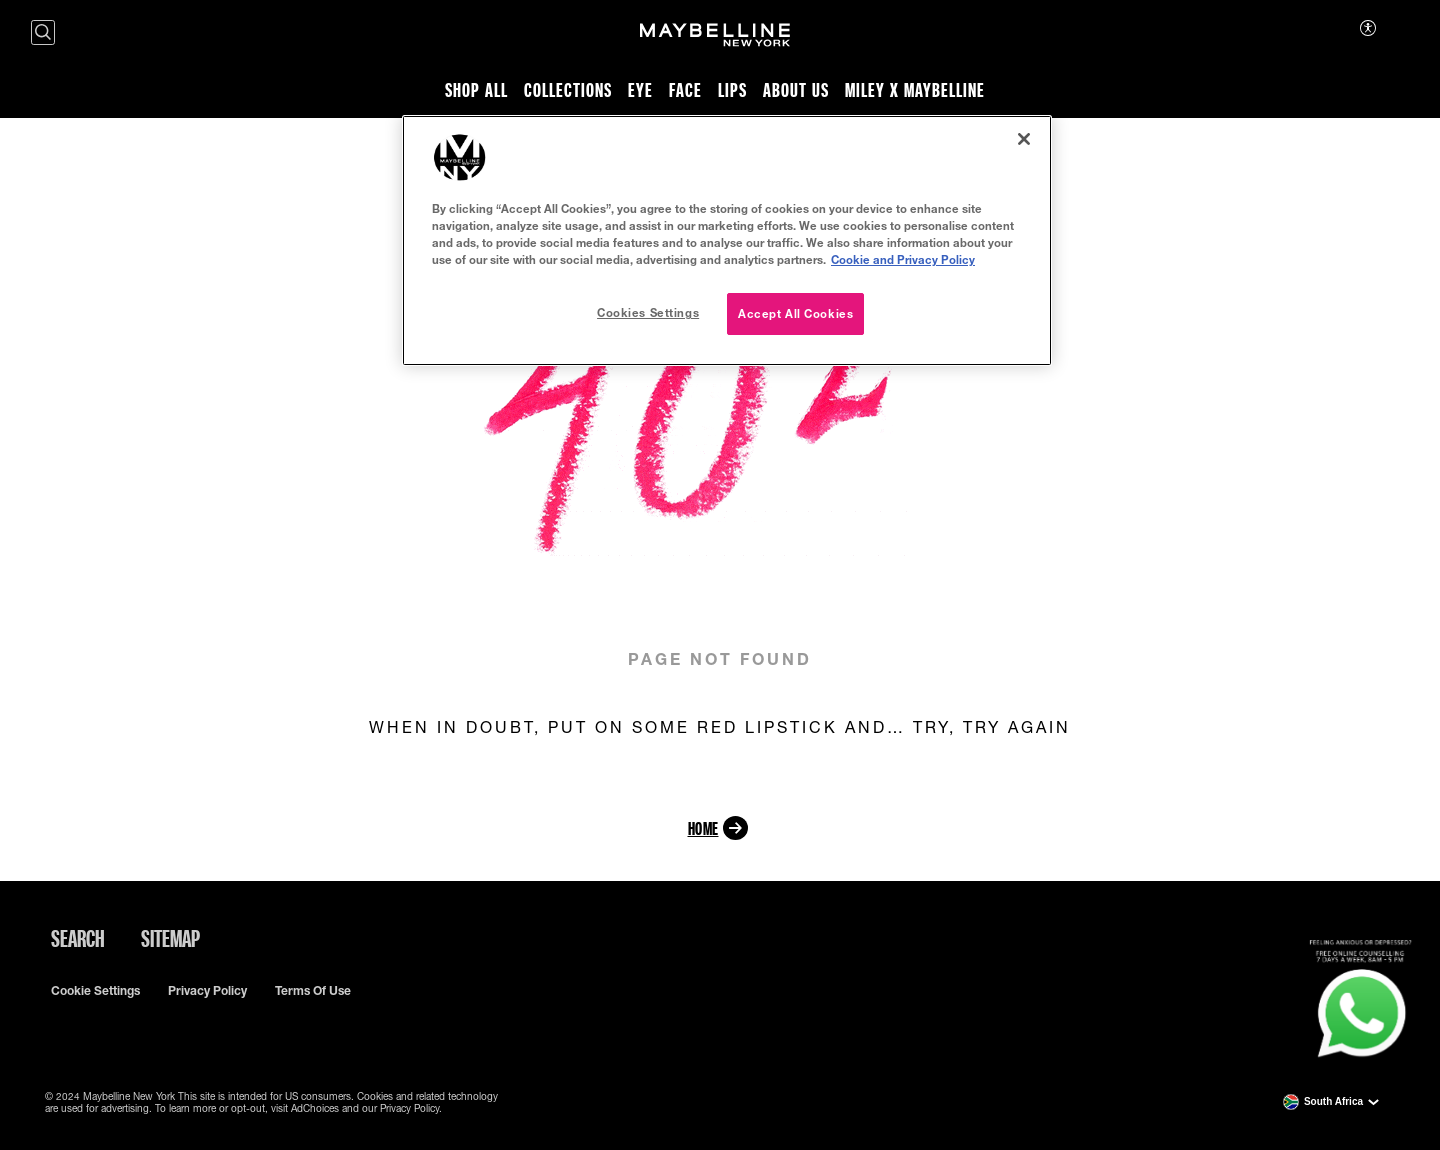 The height and width of the screenshot is (1150, 1440). Describe the element at coordinates (1024, 139) in the screenshot. I see `[Close]` at that location.